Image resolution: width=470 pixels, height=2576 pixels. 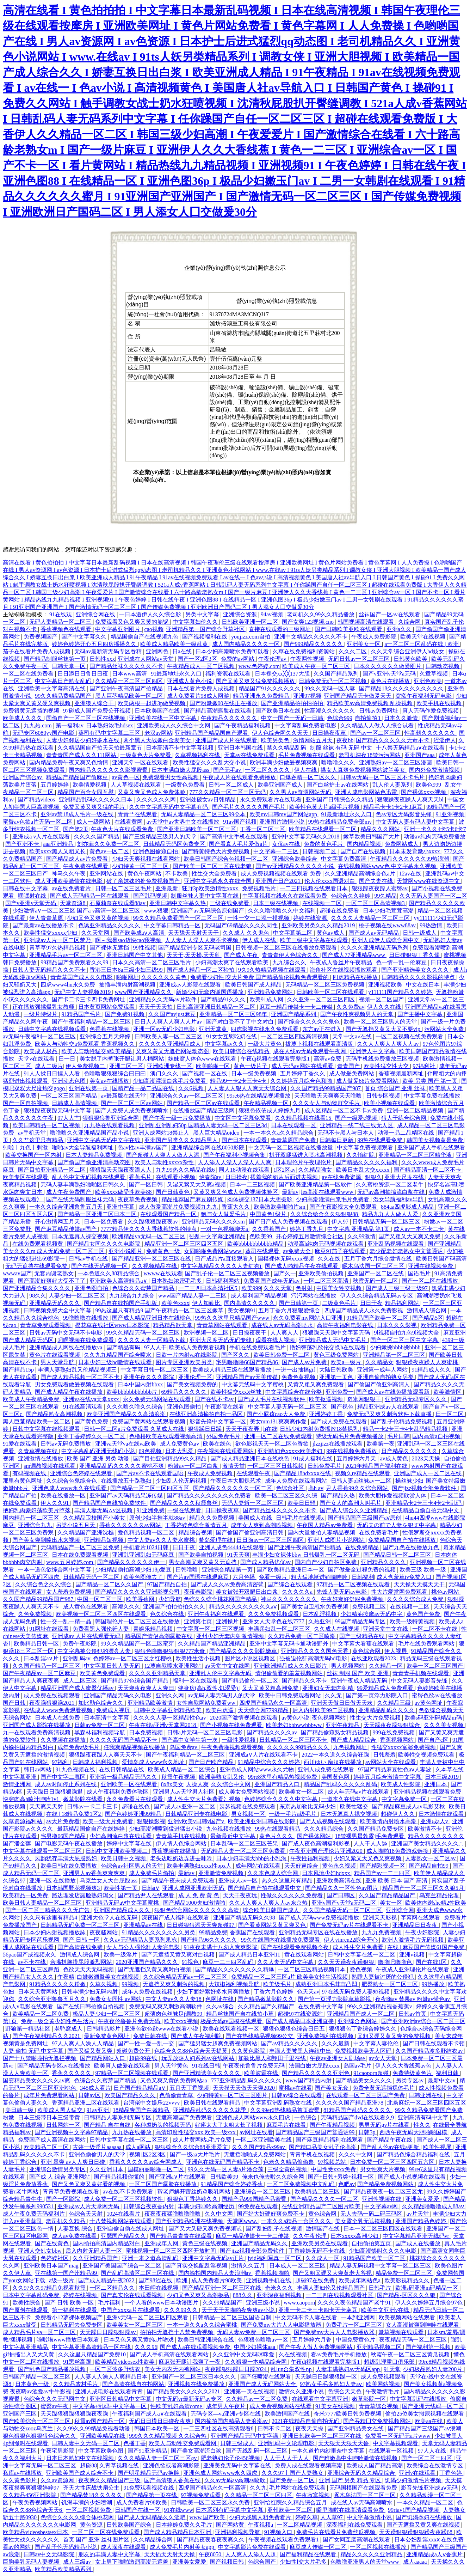 What do you see at coordinates (349, 1066) in the screenshot?
I see `青青国产` at bounding box center [349, 1066].